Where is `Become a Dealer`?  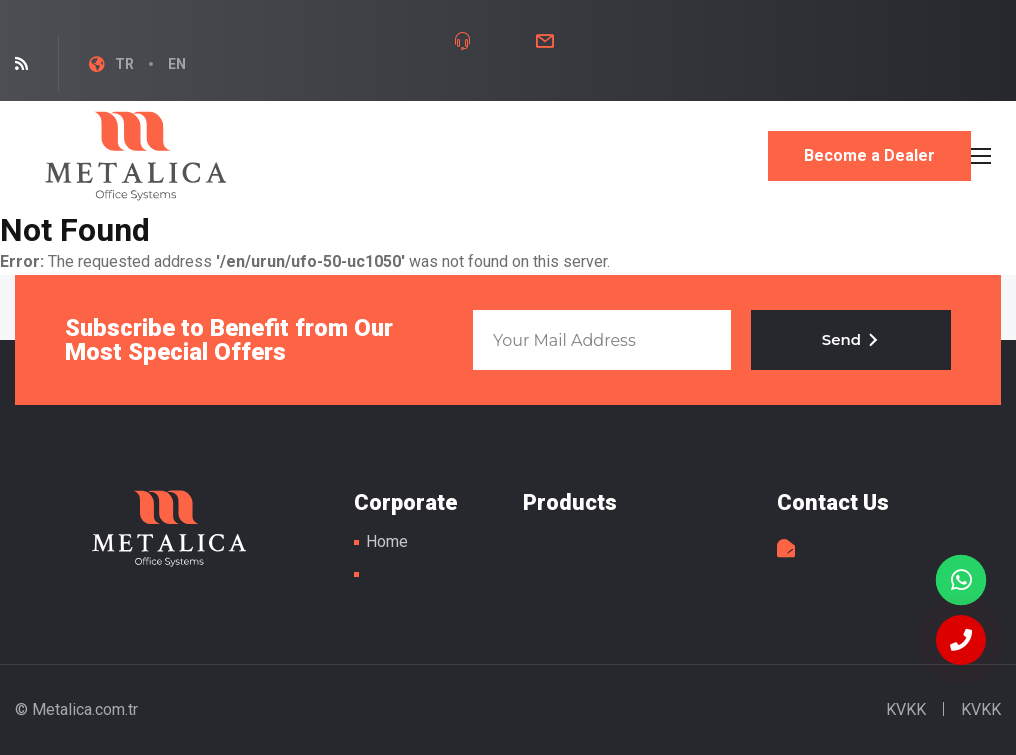 Become a Dealer is located at coordinates (869, 155).